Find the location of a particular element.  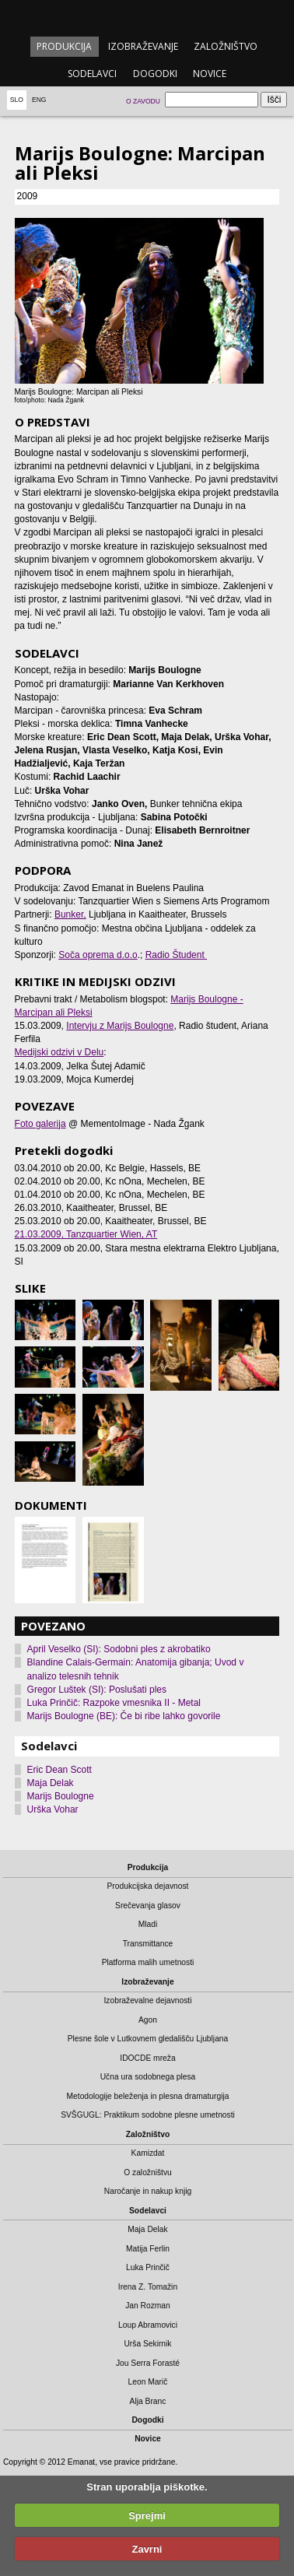

Izobraževalne dejavnosti is located at coordinates (147, 2000).